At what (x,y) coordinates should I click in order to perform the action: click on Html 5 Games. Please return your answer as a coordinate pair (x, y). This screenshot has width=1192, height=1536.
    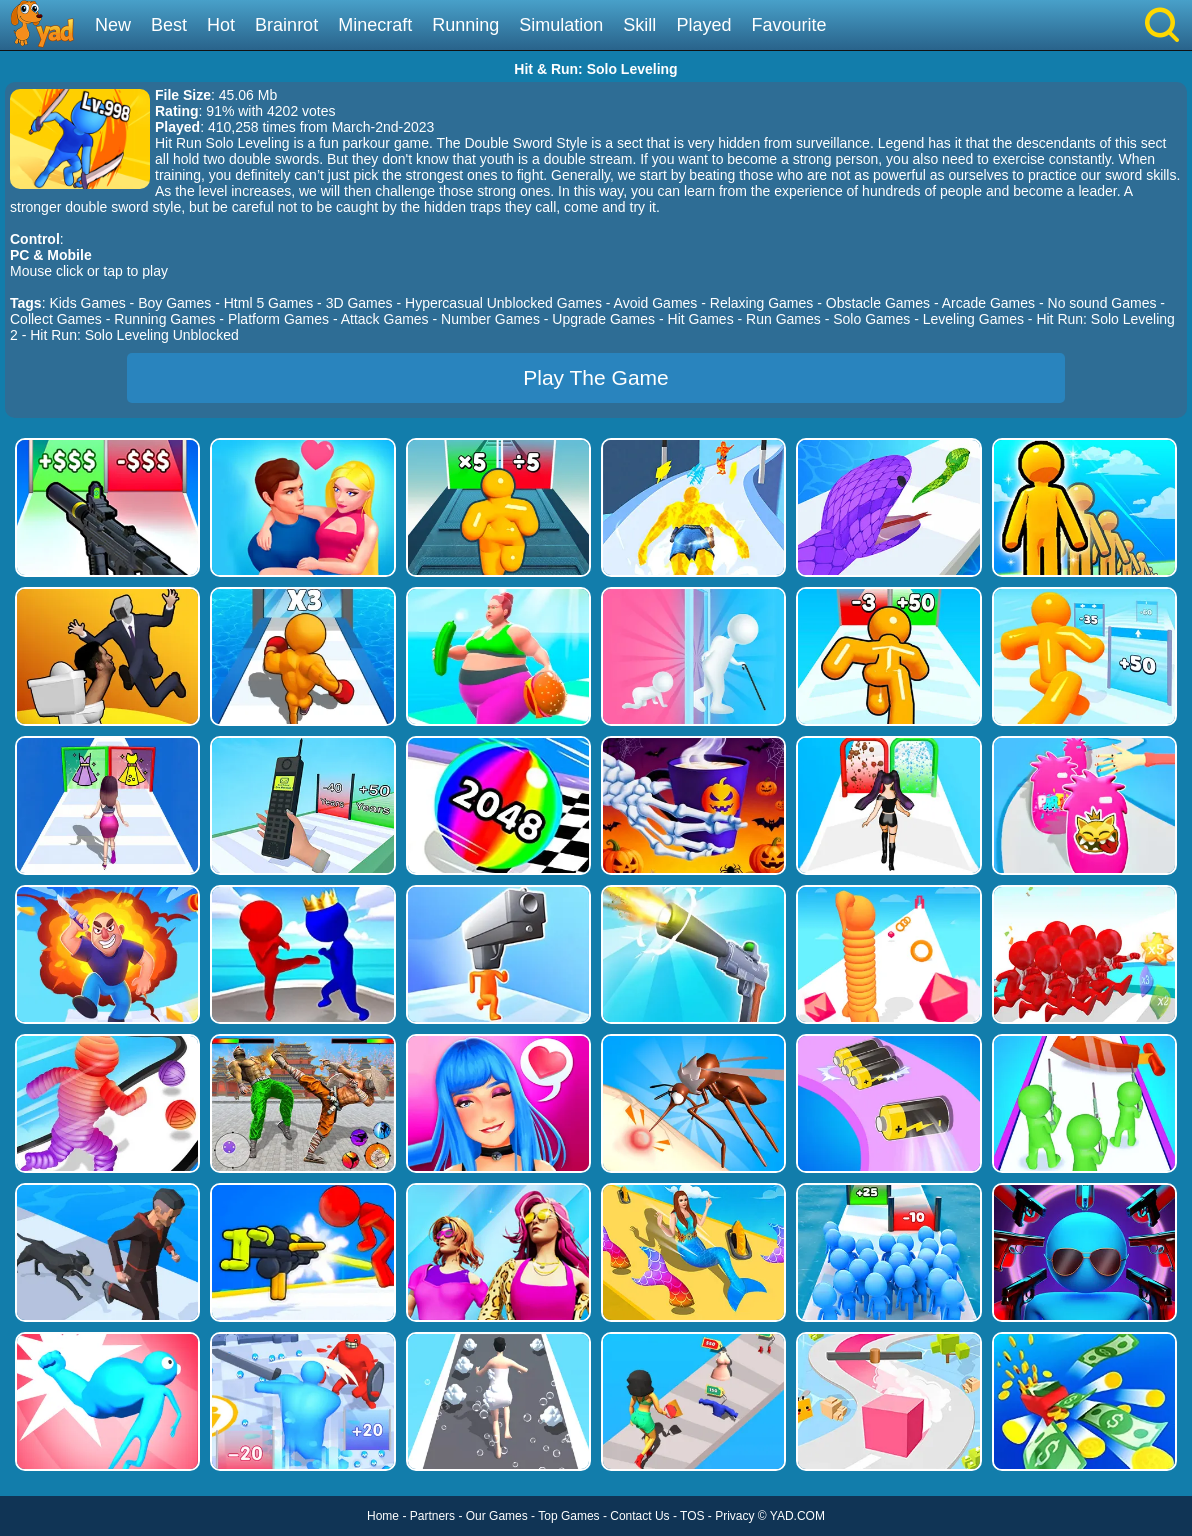
    Looking at the image, I should click on (268, 303).